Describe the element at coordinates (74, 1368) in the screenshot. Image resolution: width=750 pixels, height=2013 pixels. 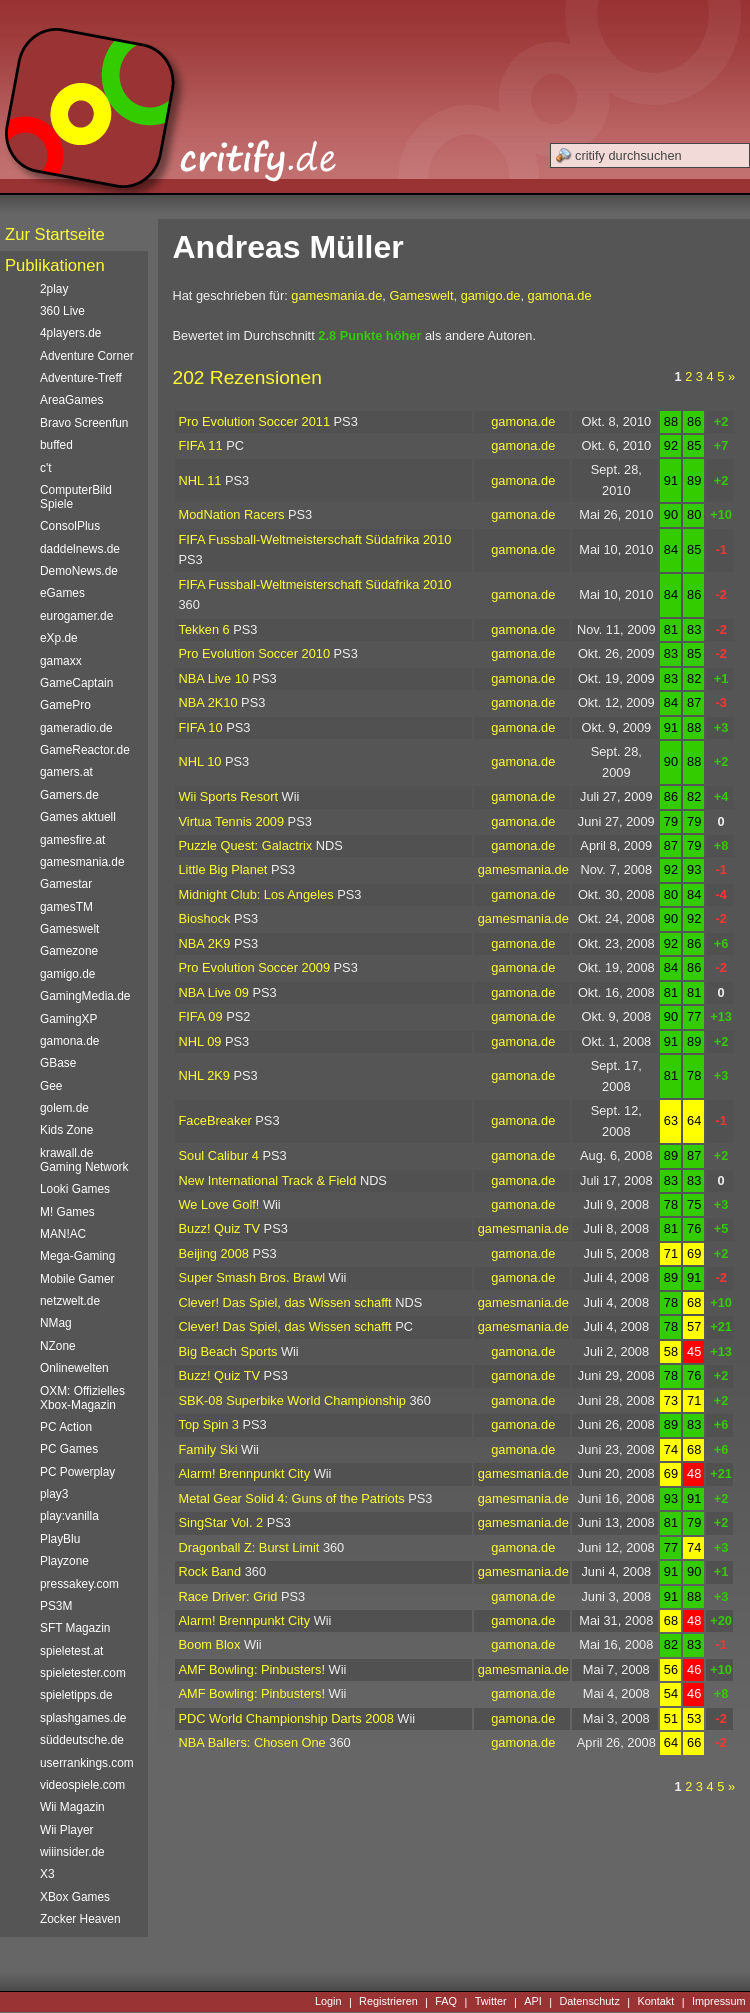
I see `Onlinewelten` at that location.